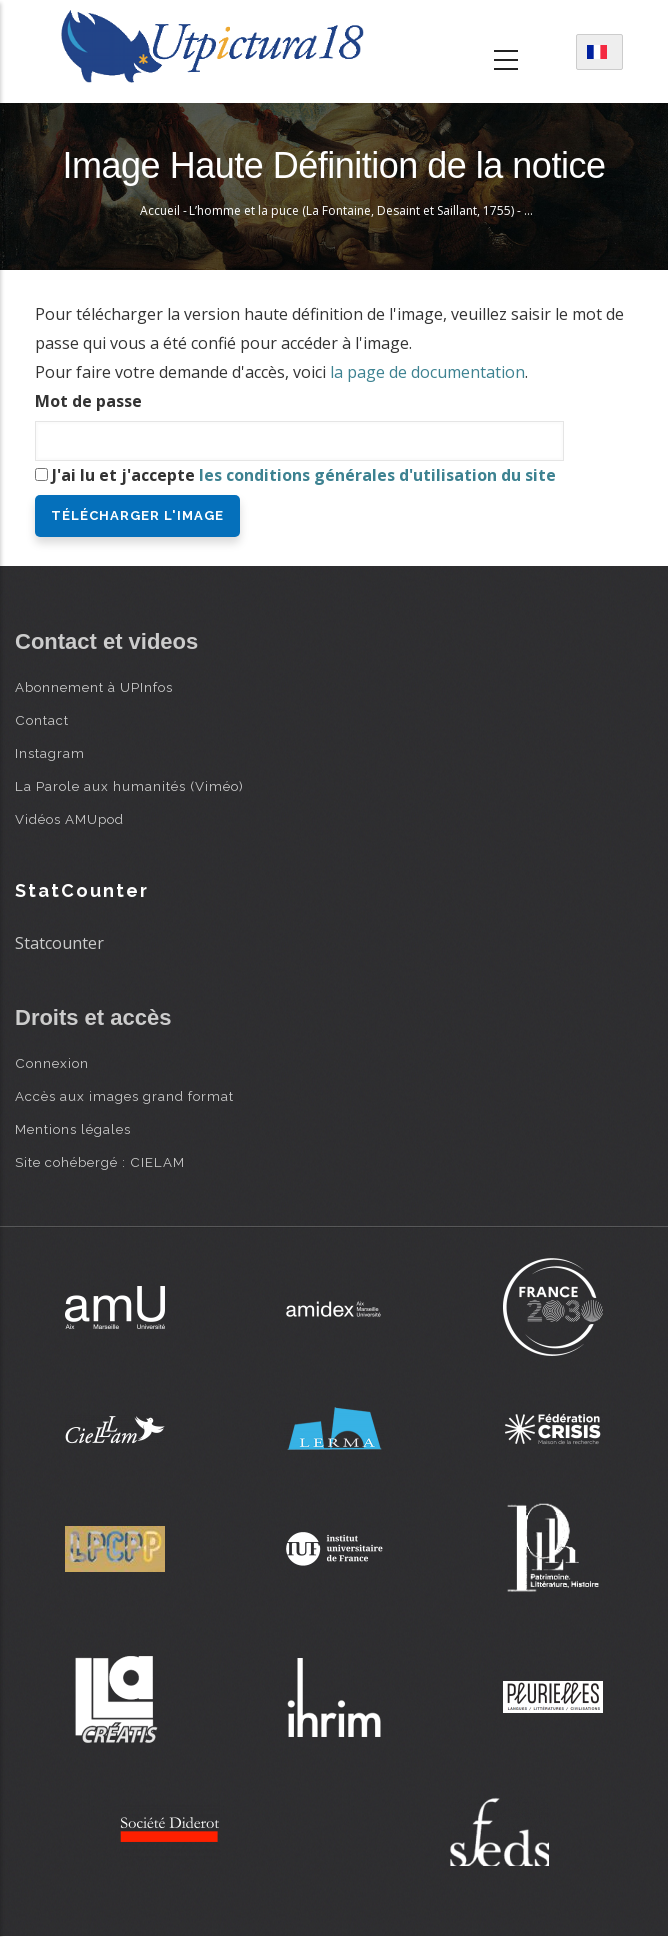 This screenshot has width=668, height=1937. I want to click on Vidéos AMUpod, so click(69, 819).